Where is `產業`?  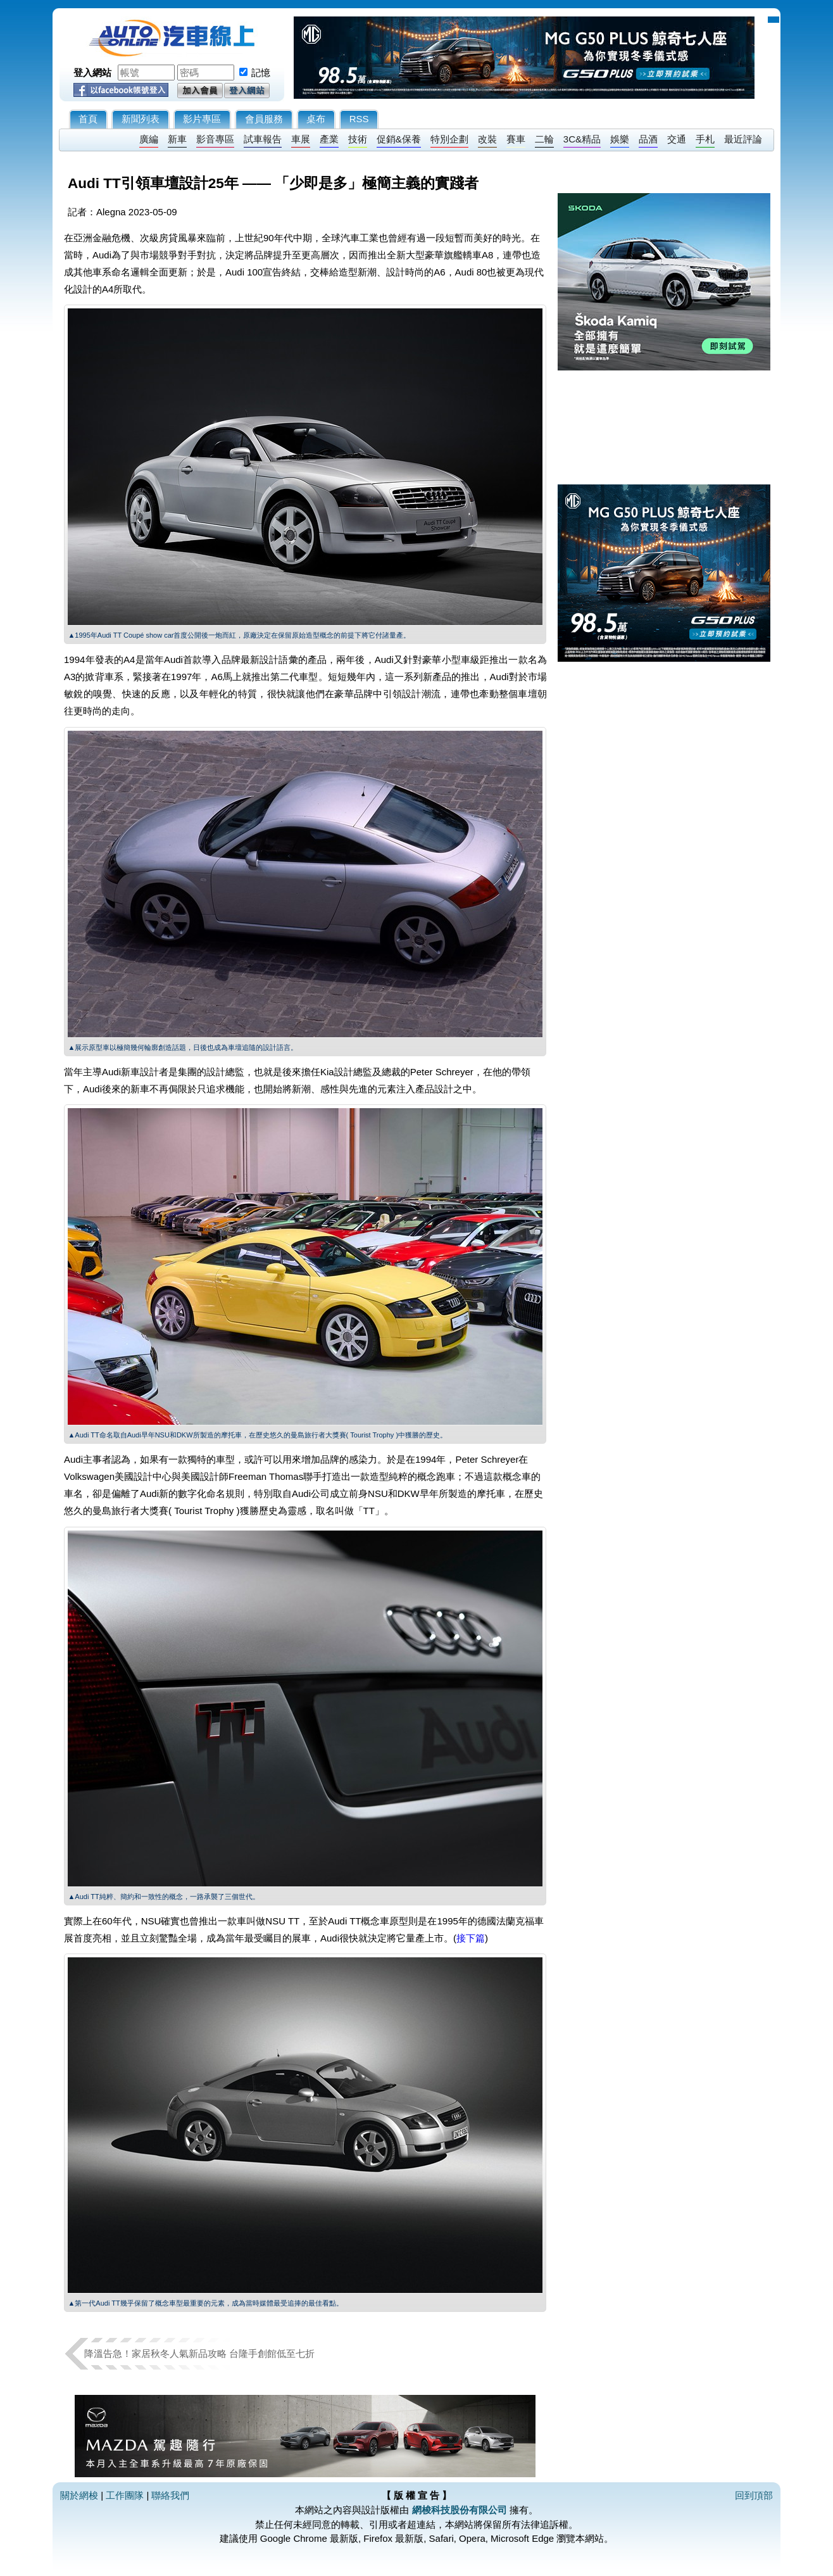
產業 is located at coordinates (329, 139).